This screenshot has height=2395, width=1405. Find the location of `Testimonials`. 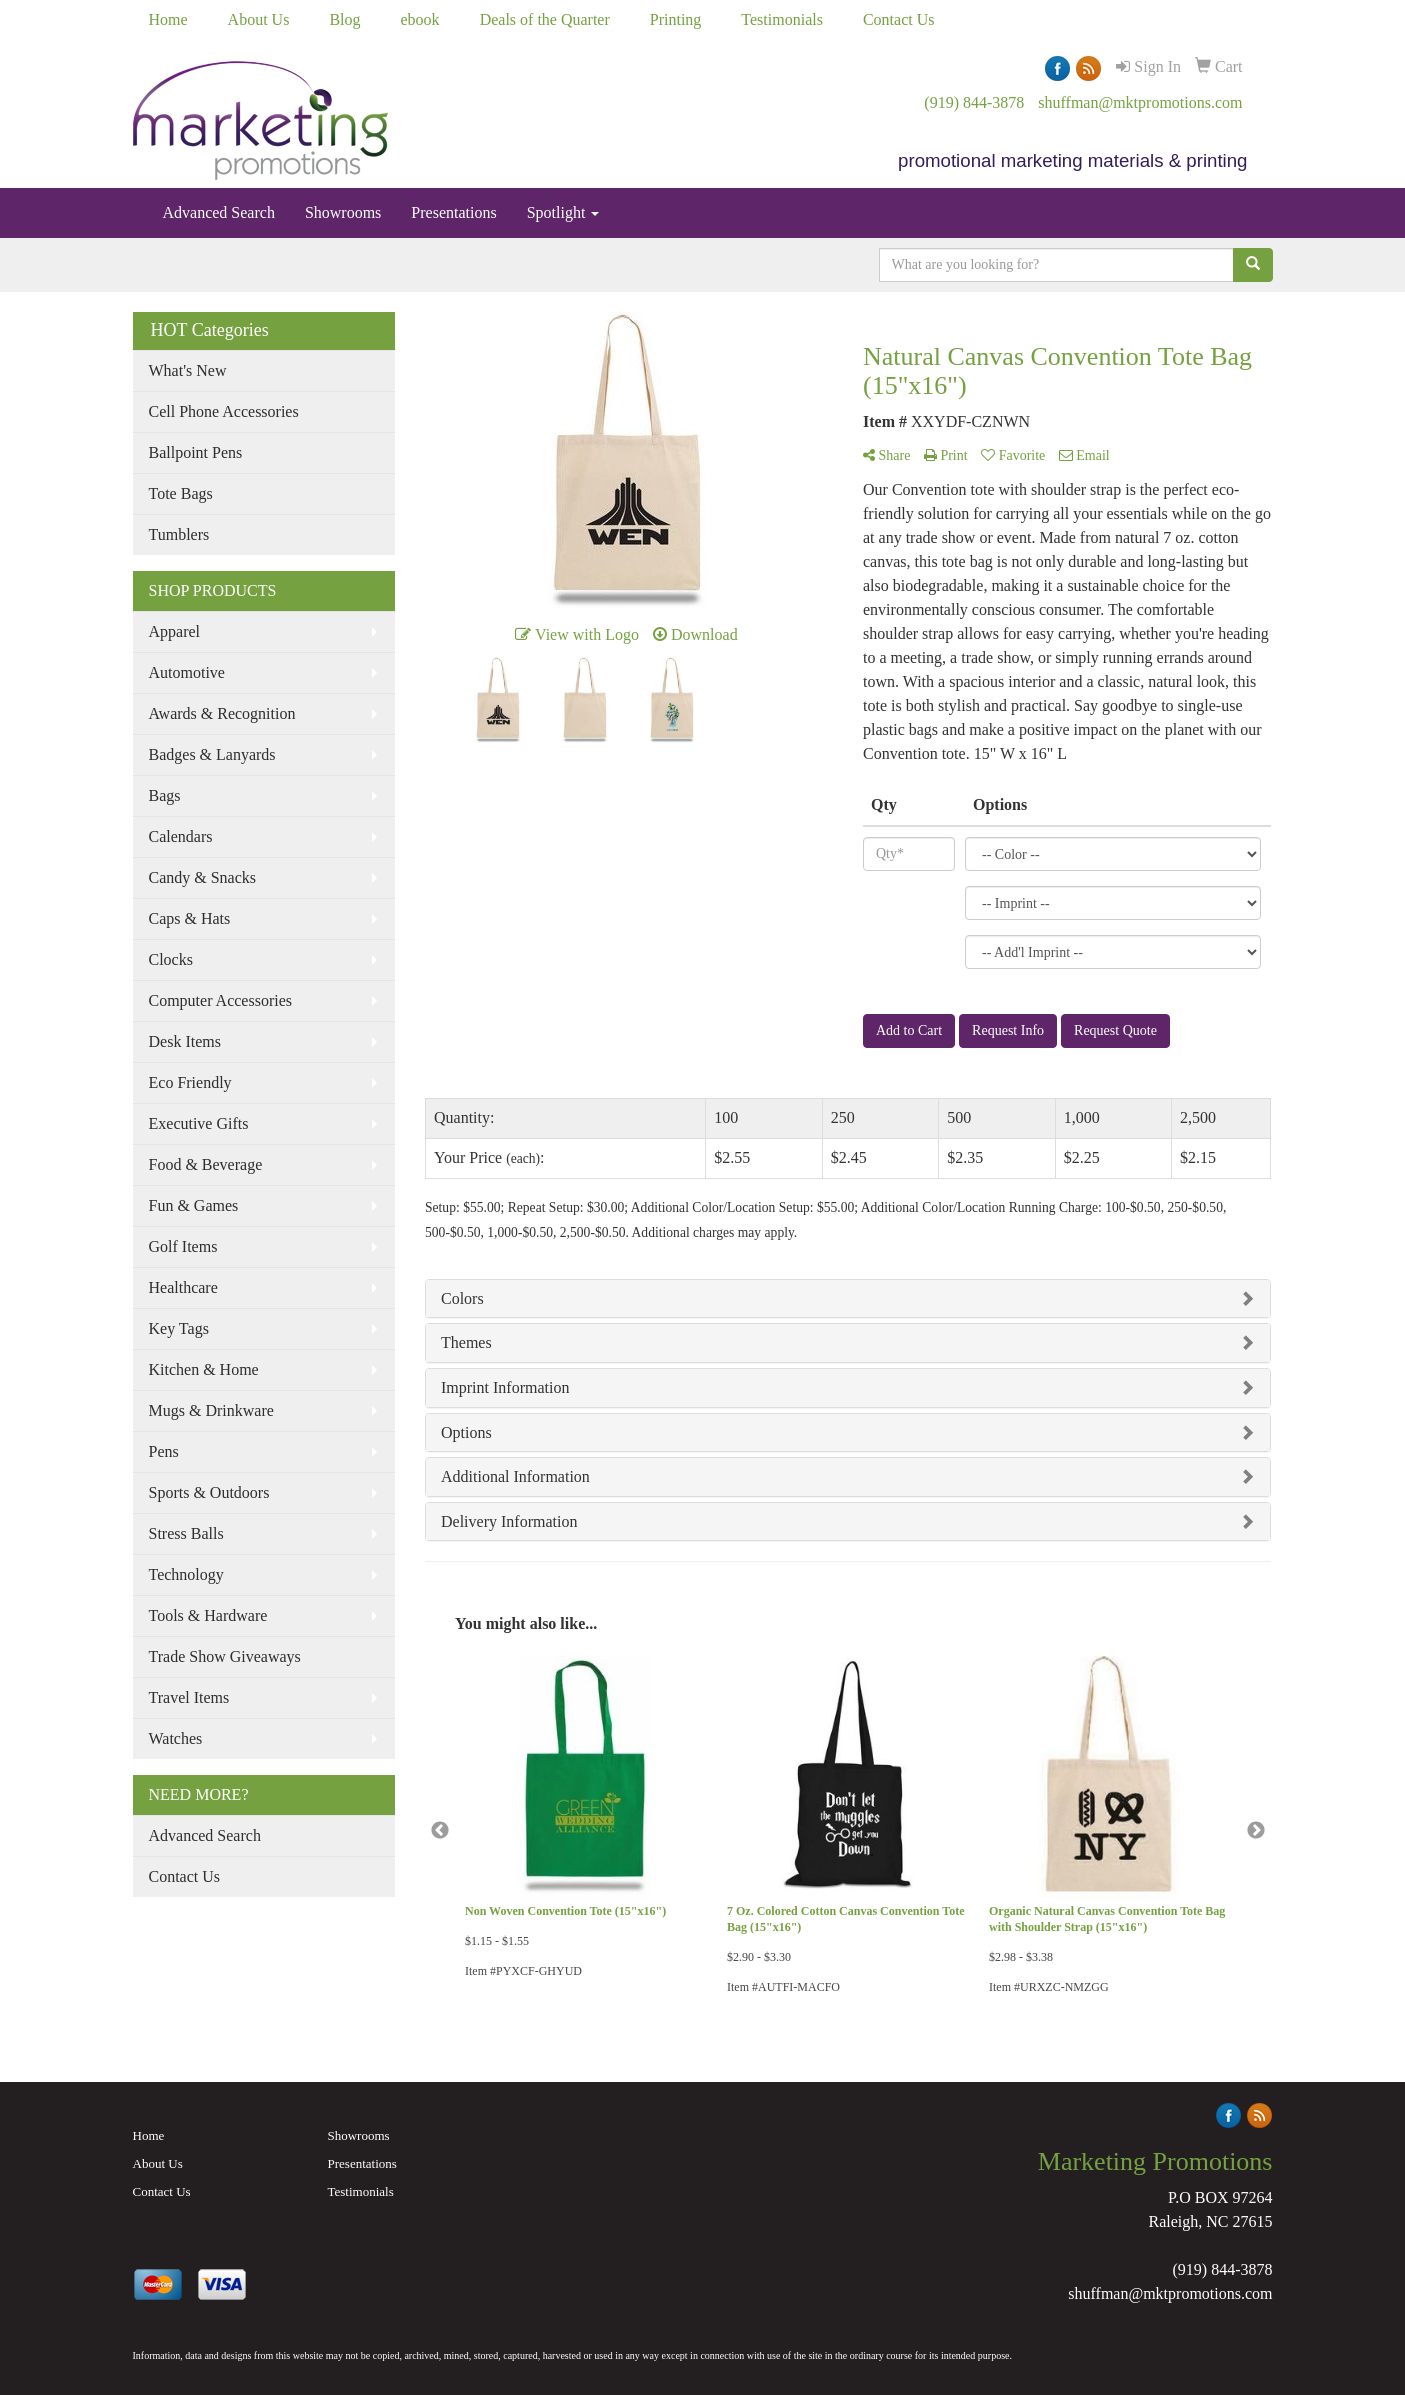

Testimonials is located at coordinates (782, 19).